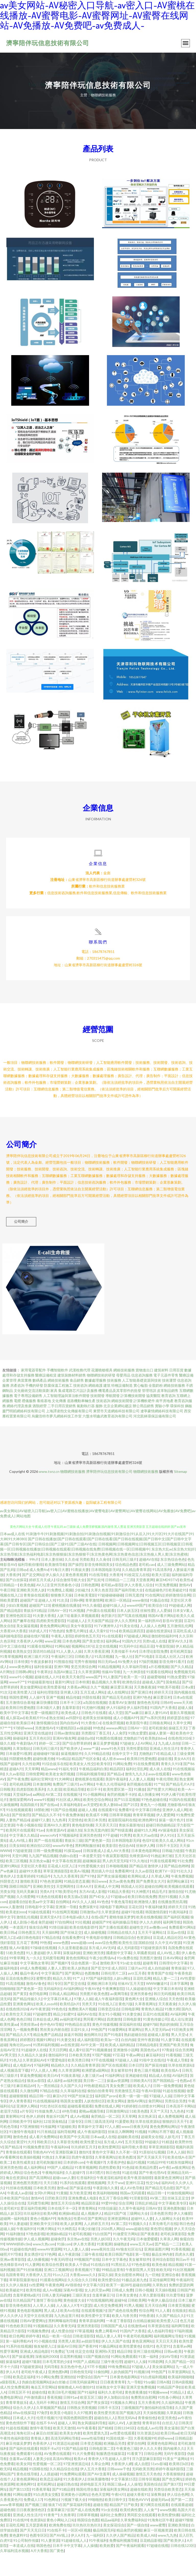 The width and height of the screenshot is (196, 2576). What do you see at coordinates (34, 2072) in the screenshot?
I see `91超碰伊人在线` at bounding box center [34, 2072].